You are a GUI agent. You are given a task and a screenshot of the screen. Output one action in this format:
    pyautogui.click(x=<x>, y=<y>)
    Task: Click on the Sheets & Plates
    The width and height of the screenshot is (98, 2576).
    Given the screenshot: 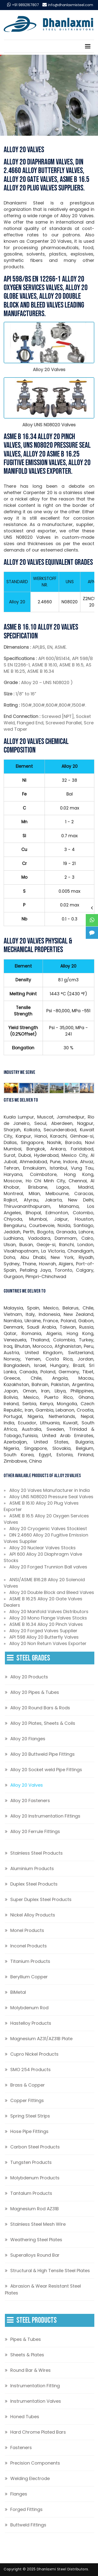 What is the action you would take?
    pyautogui.click(x=27, y=2355)
    